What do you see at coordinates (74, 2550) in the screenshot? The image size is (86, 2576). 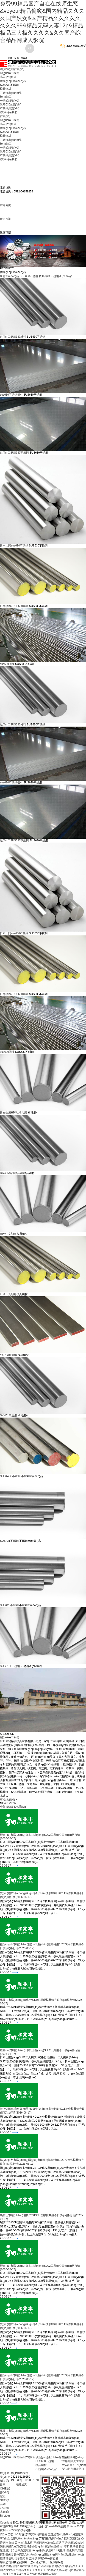 I see `氯化鈣干燥劑` at bounding box center [74, 2550].